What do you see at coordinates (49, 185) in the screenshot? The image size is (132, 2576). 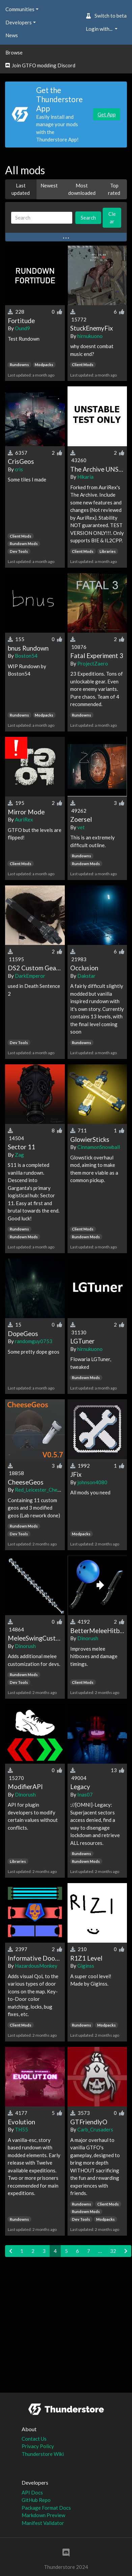 I see `Newest` at bounding box center [49, 185].